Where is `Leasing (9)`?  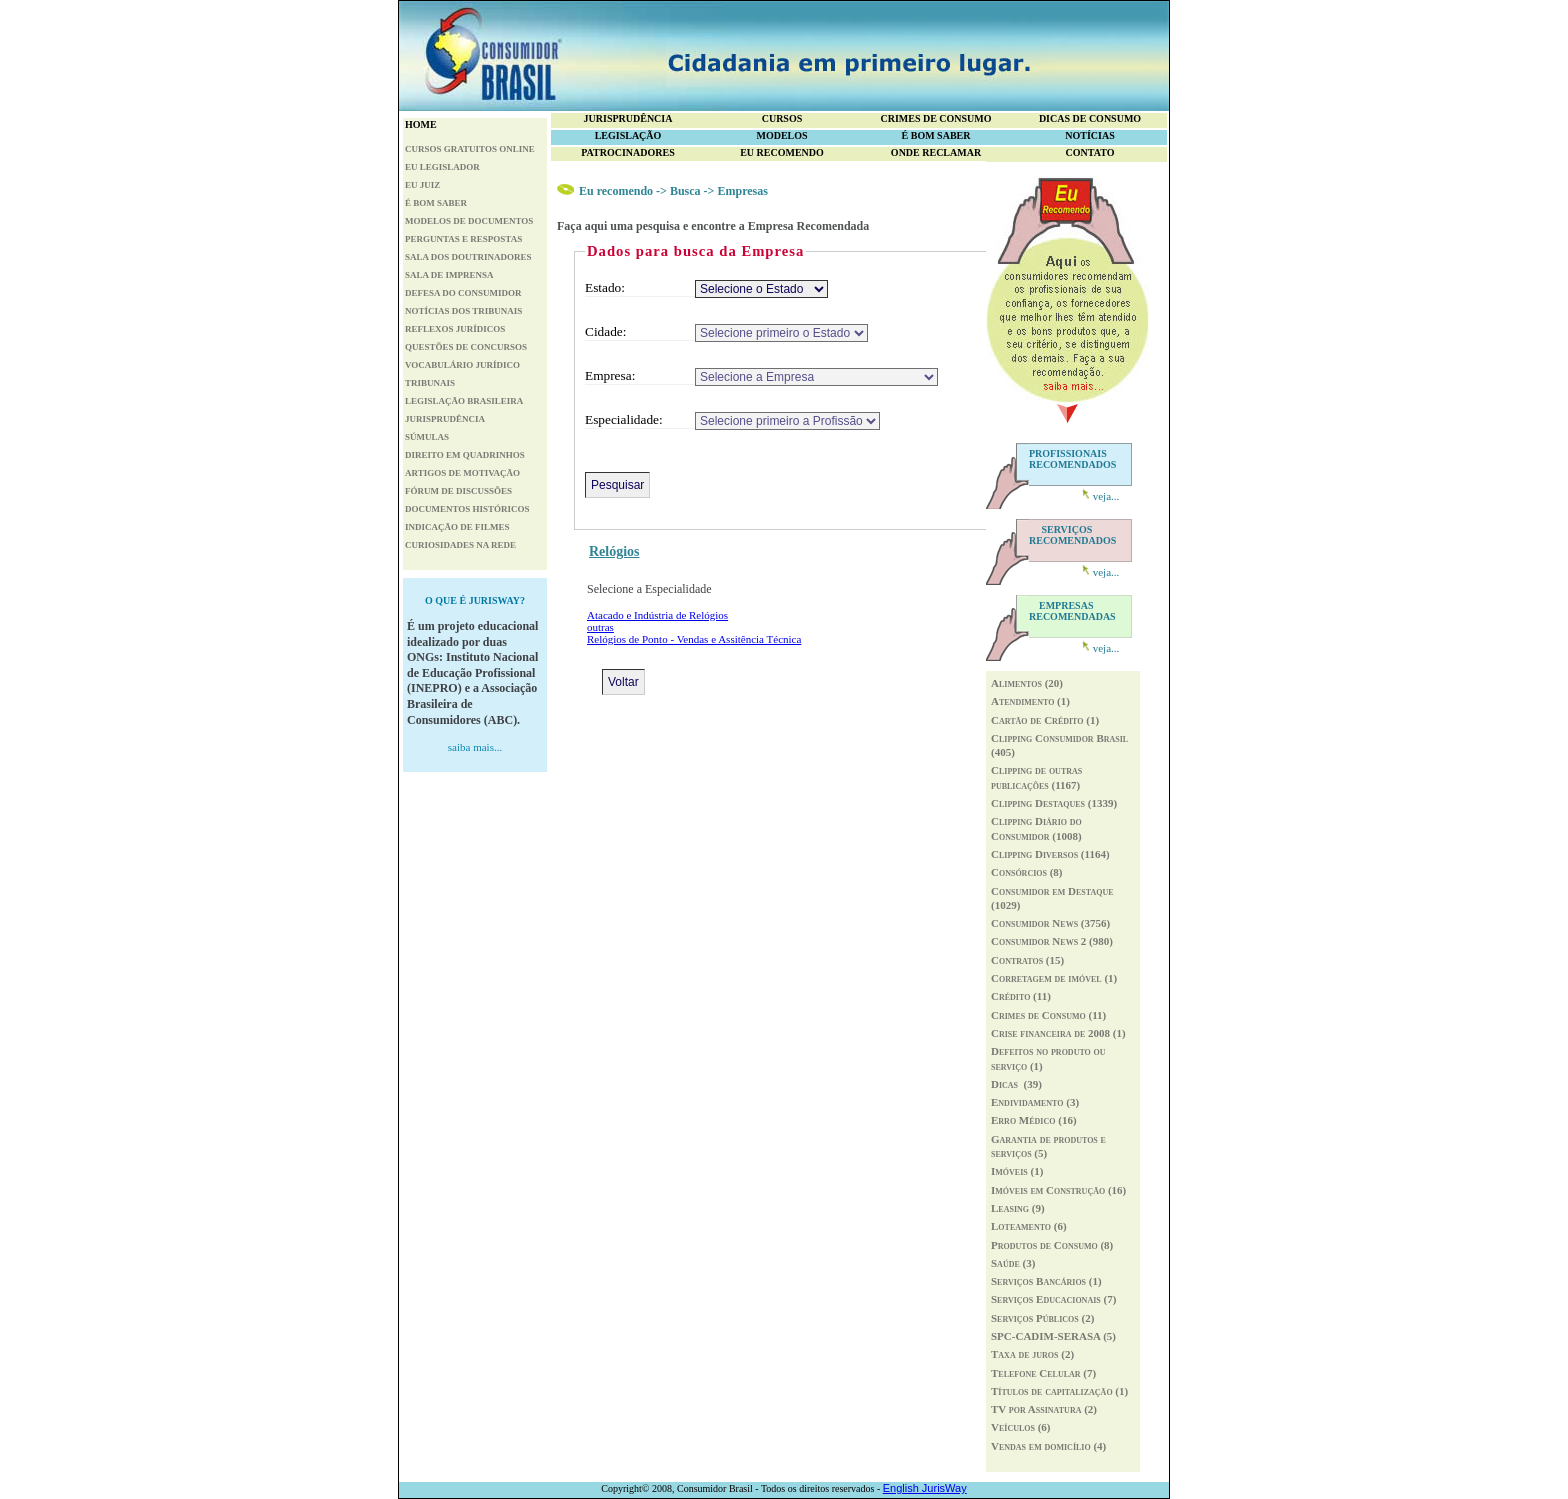
Leasing (9) is located at coordinates (1018, 1208).